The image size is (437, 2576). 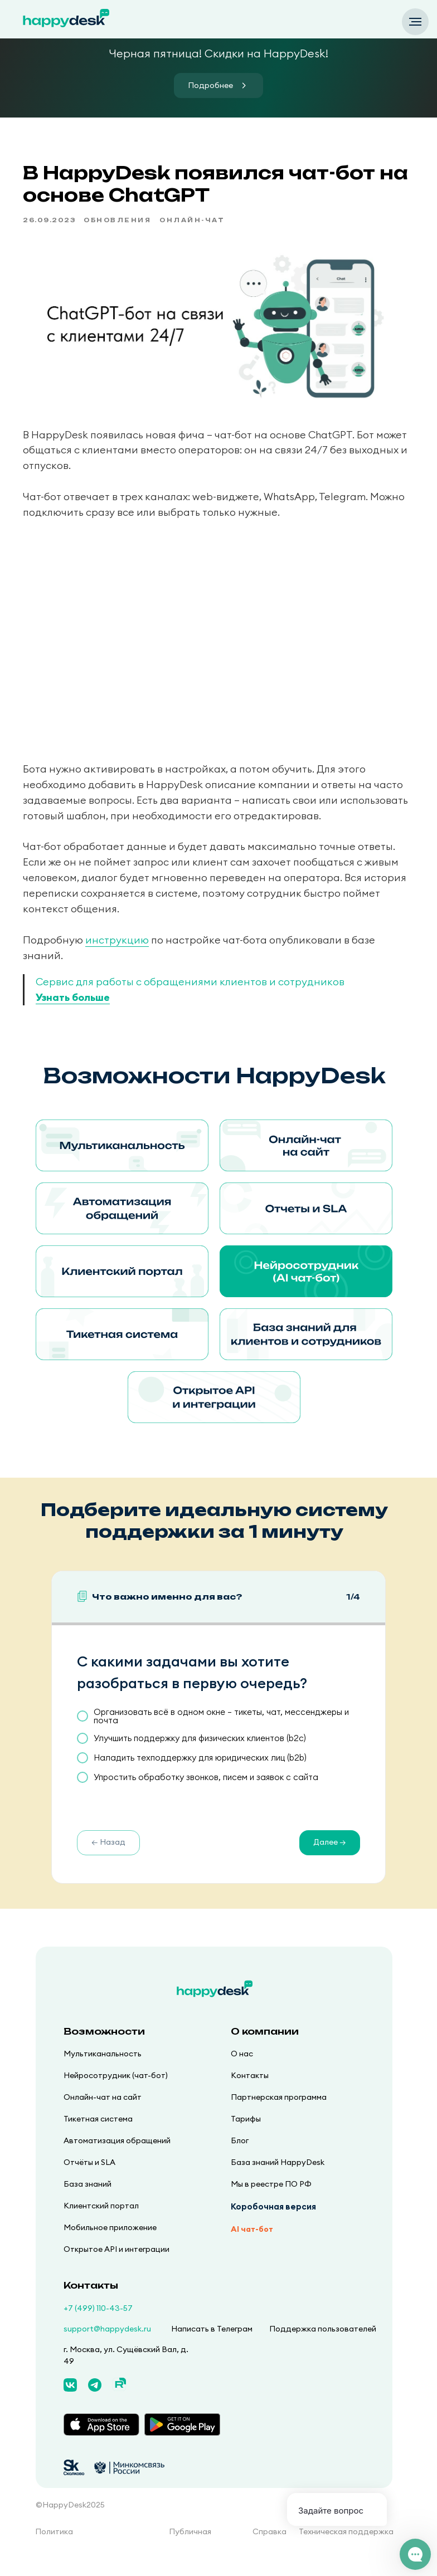 What do you see at coordinates (101, 2223) in the screenshot?
I see `Клиентский портал` at bounding box center [101, 2223].